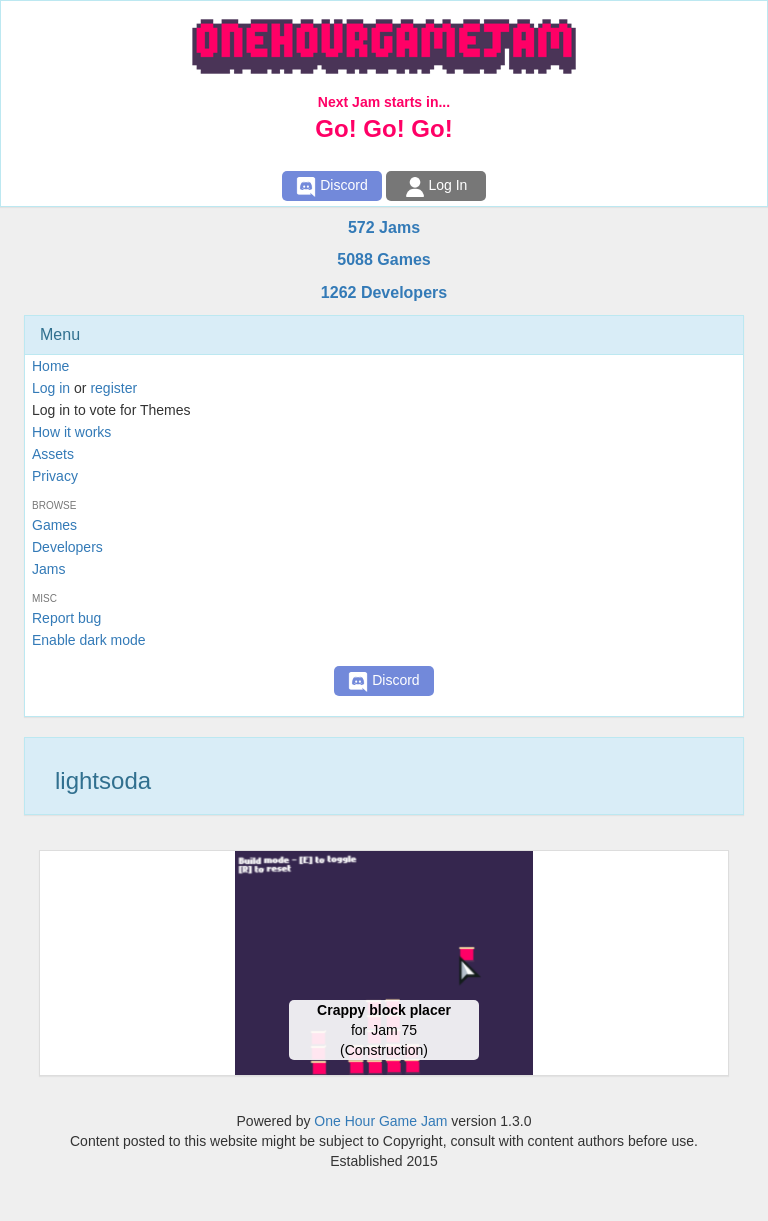  Describe the element at coordinates (55, 476) in the screenshot. I see `Privacy` at that location.